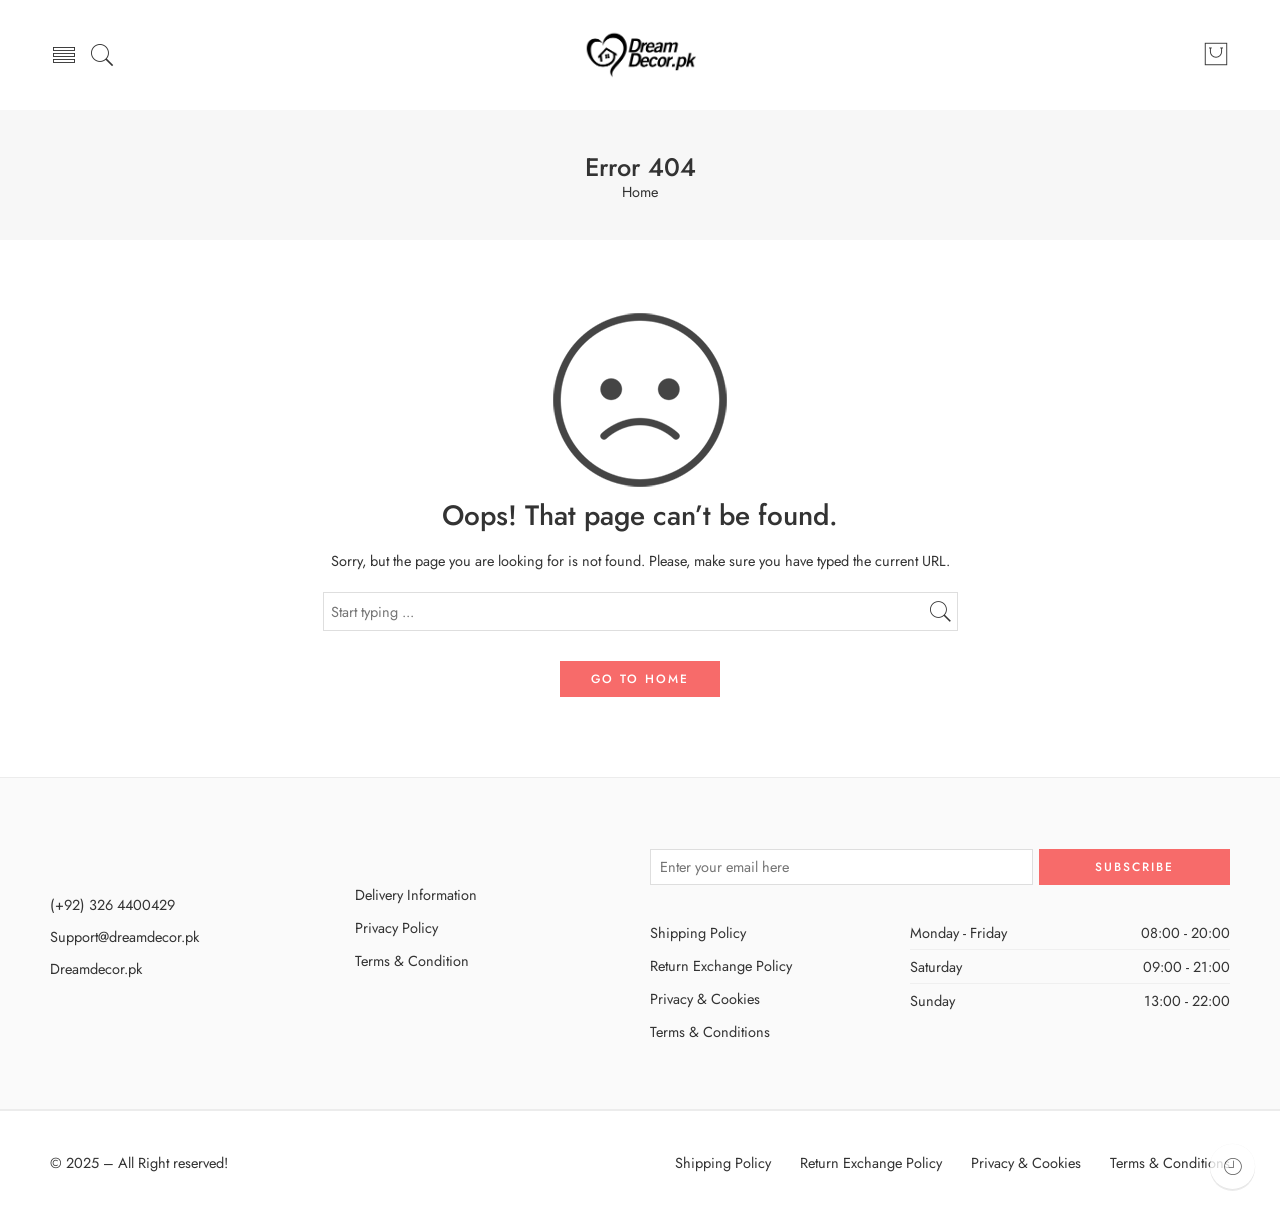  Describe the element at coordinates (640, 679) in the screenshot. I see `GO TO HOME` at that location.